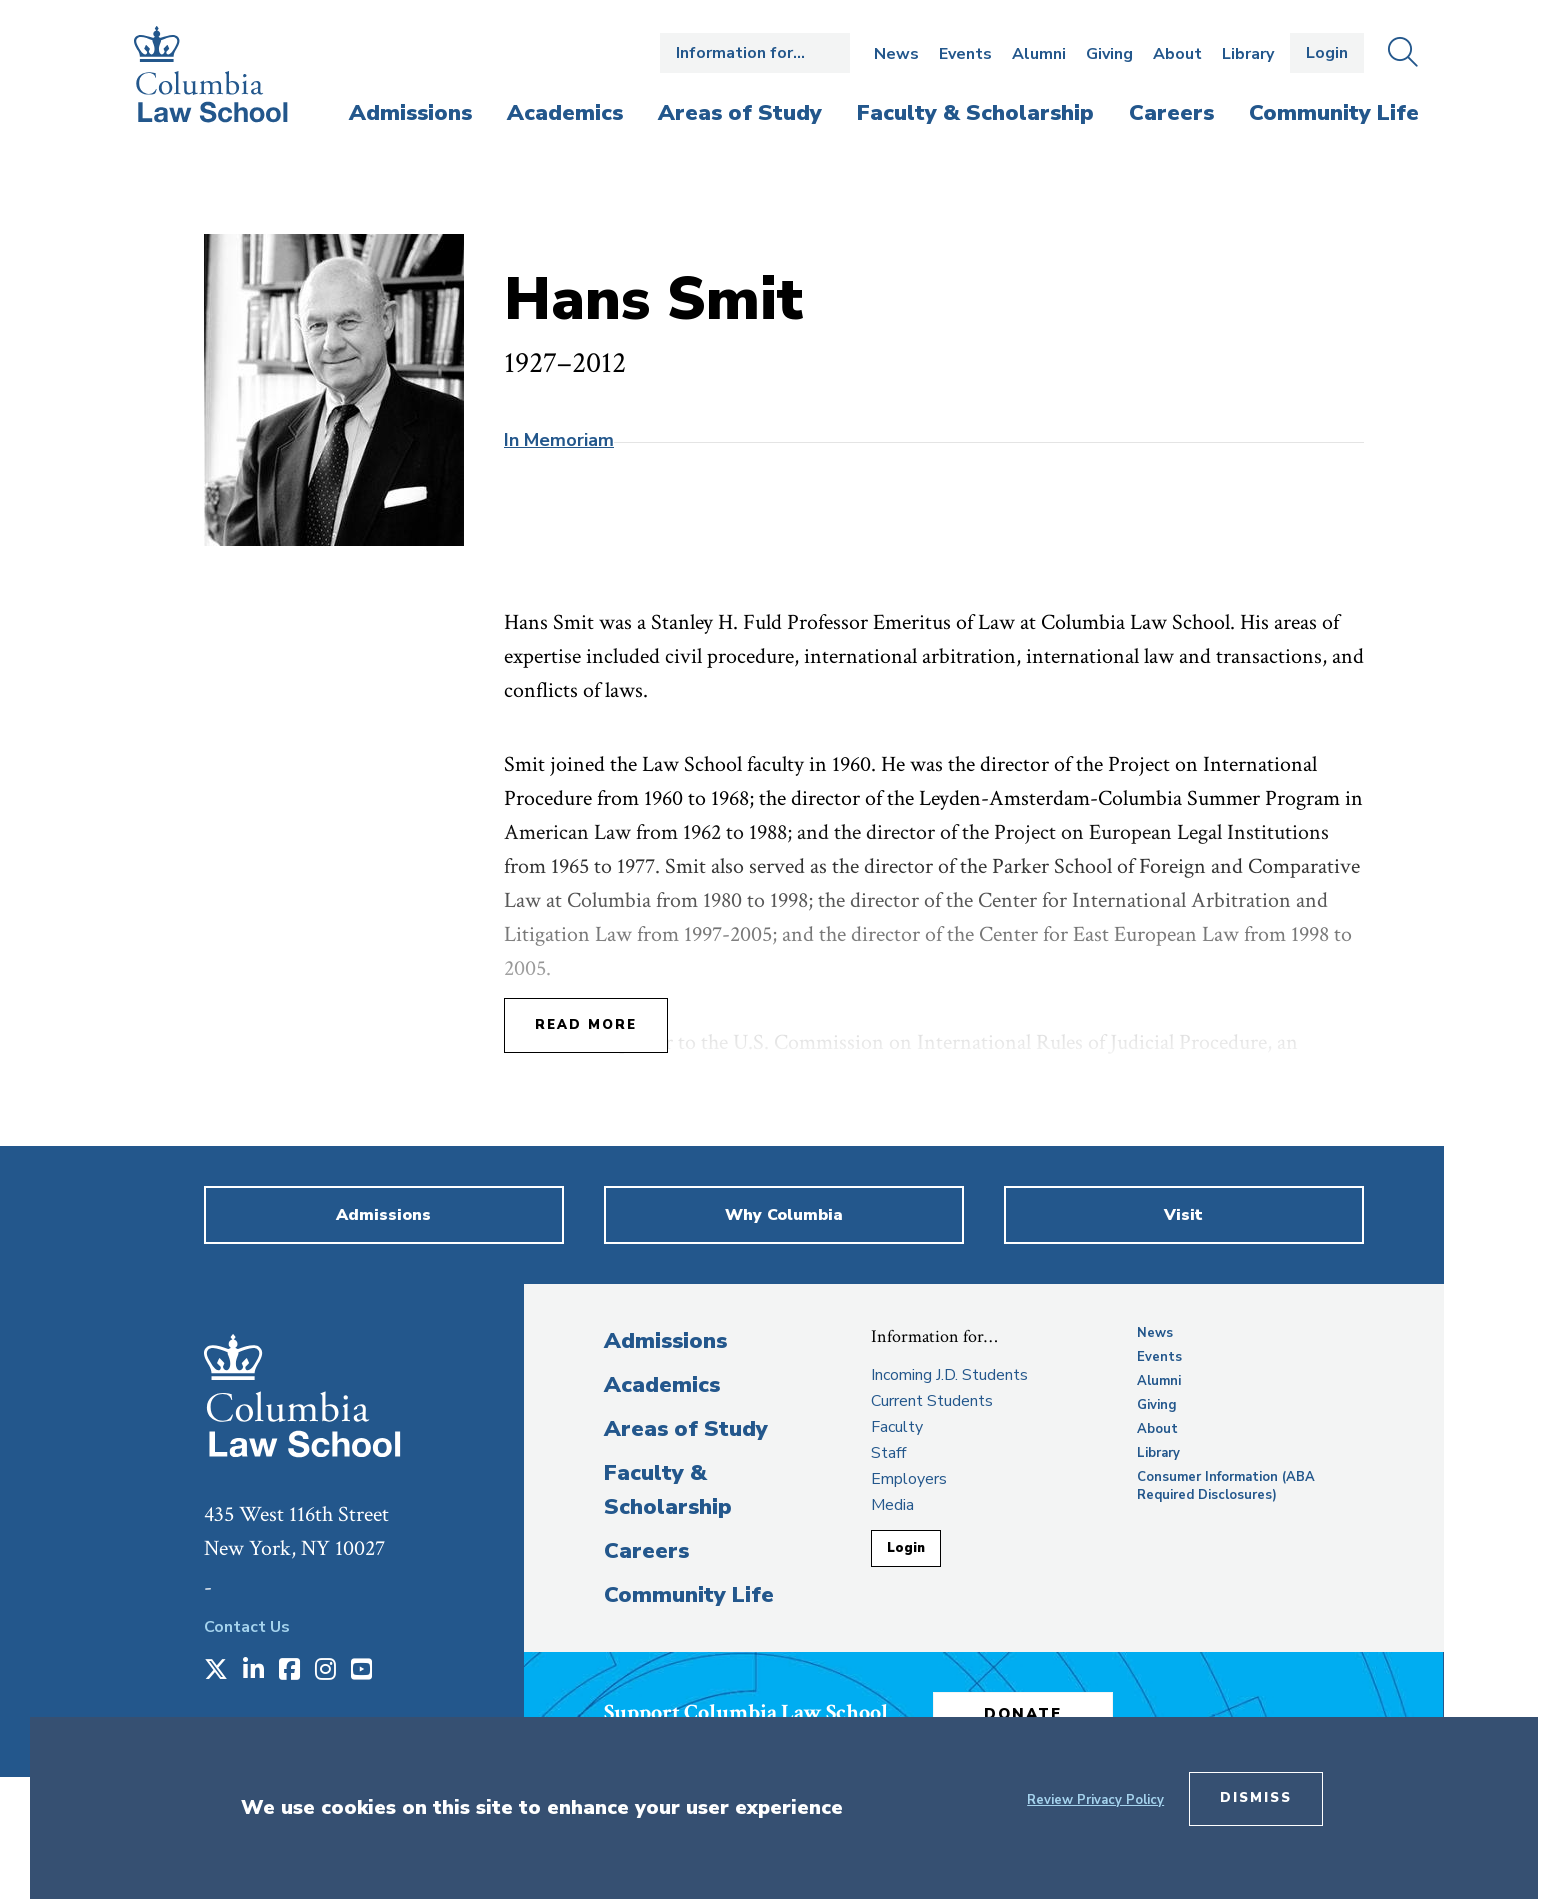  What do you see at coordinates (686, 1429) in the screenshot?
I see `Areas of Study` at bounding box center [686, 1429].